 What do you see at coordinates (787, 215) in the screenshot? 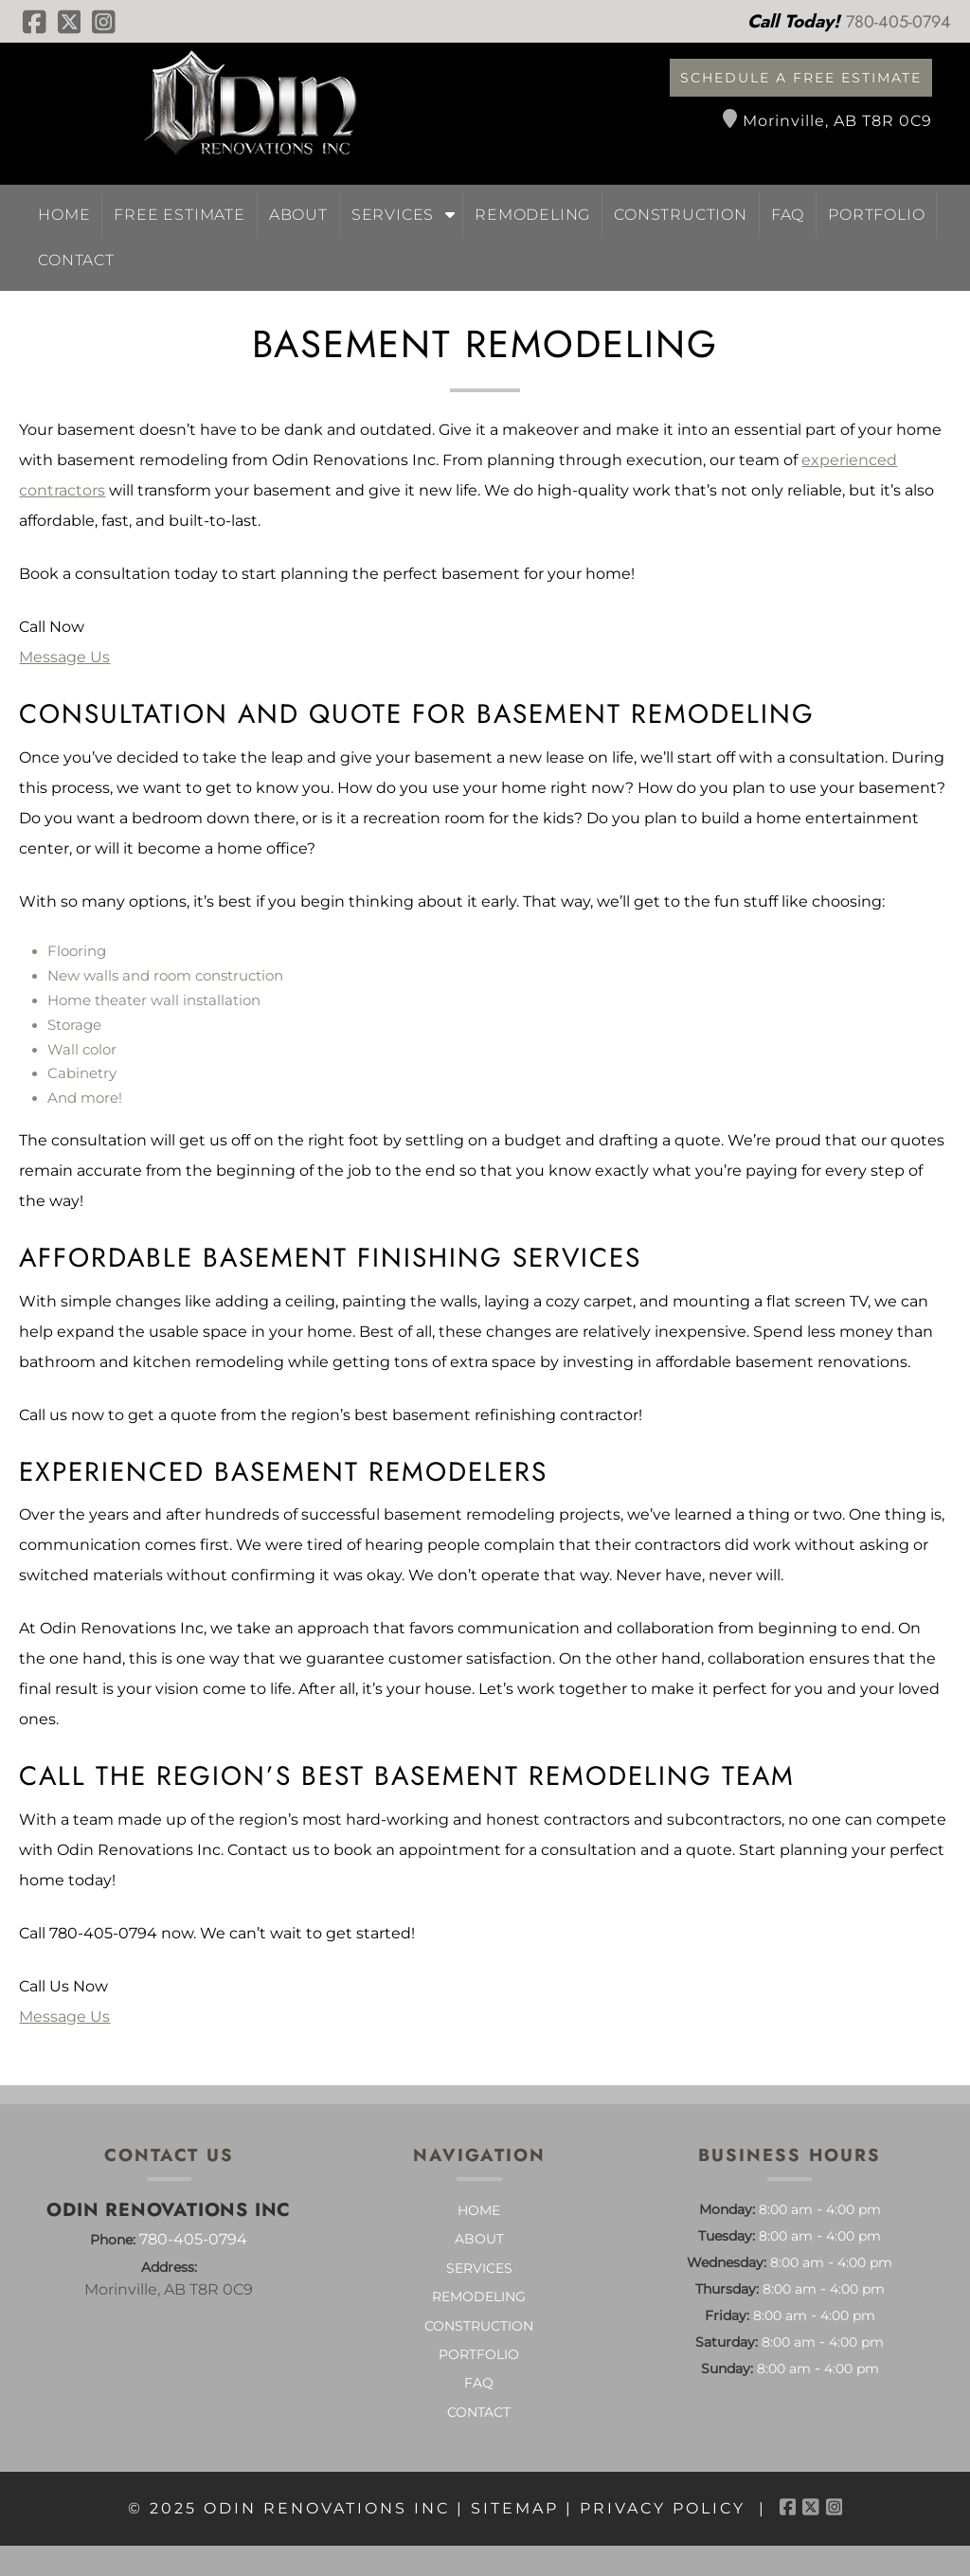
I see `FAQ` at bounding box center [787, 215].